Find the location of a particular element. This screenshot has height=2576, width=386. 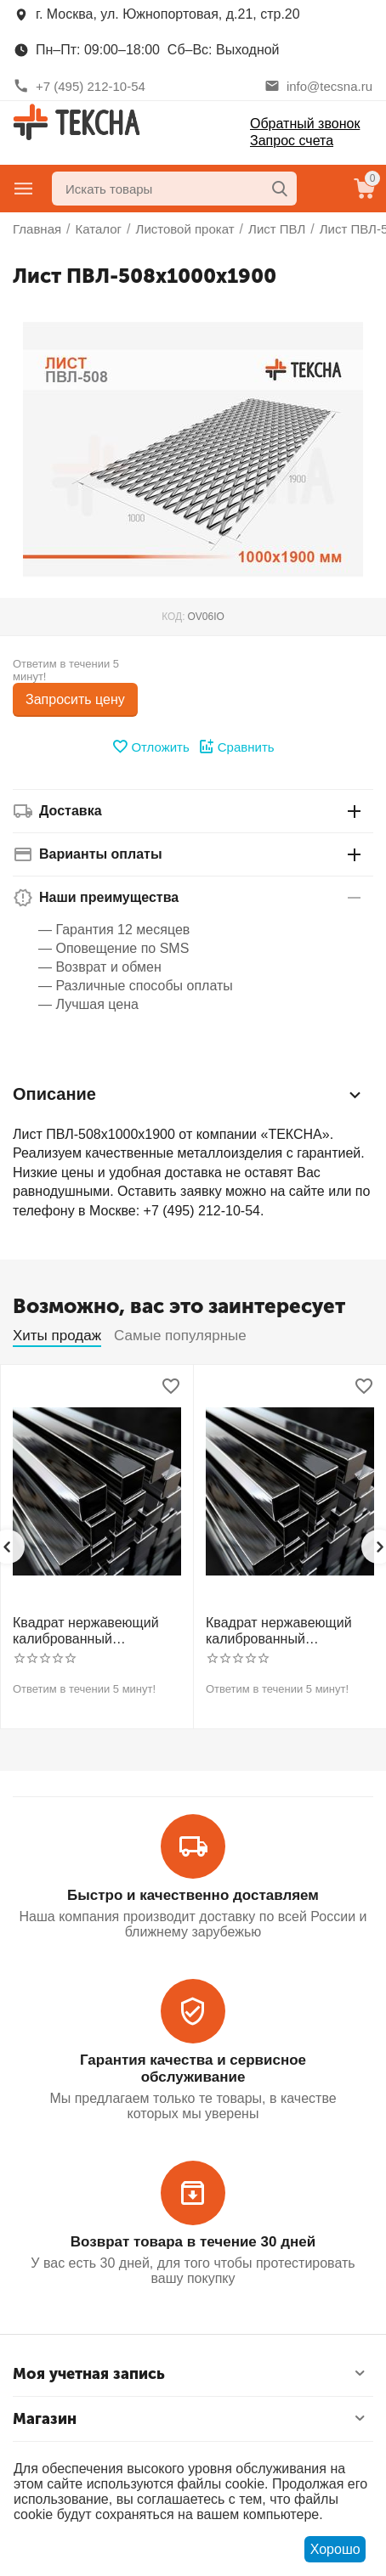

Отложить is located at coordinates (150, 746).